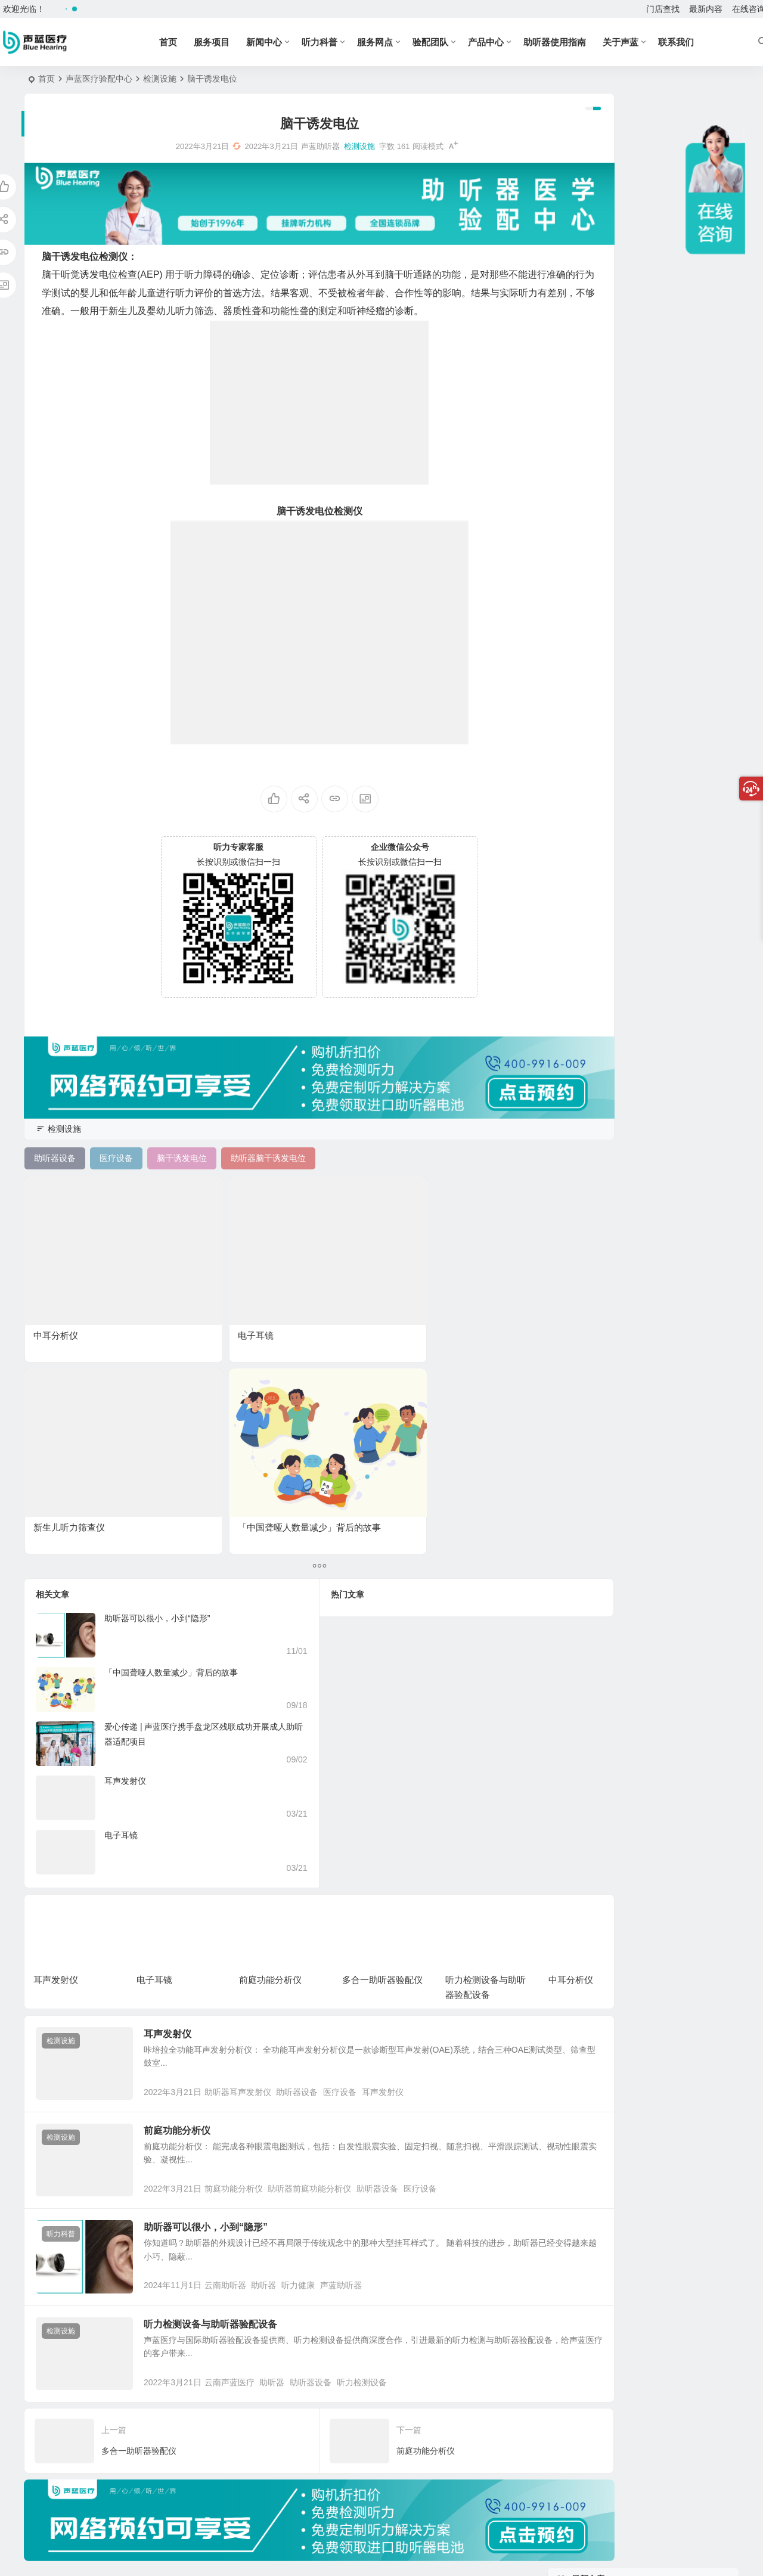 The image size is (763, 2576). What do you see at coordinates (182, 1261) in the screenshot?
I see `电子耳镜` at bounding box center [182, 1261].